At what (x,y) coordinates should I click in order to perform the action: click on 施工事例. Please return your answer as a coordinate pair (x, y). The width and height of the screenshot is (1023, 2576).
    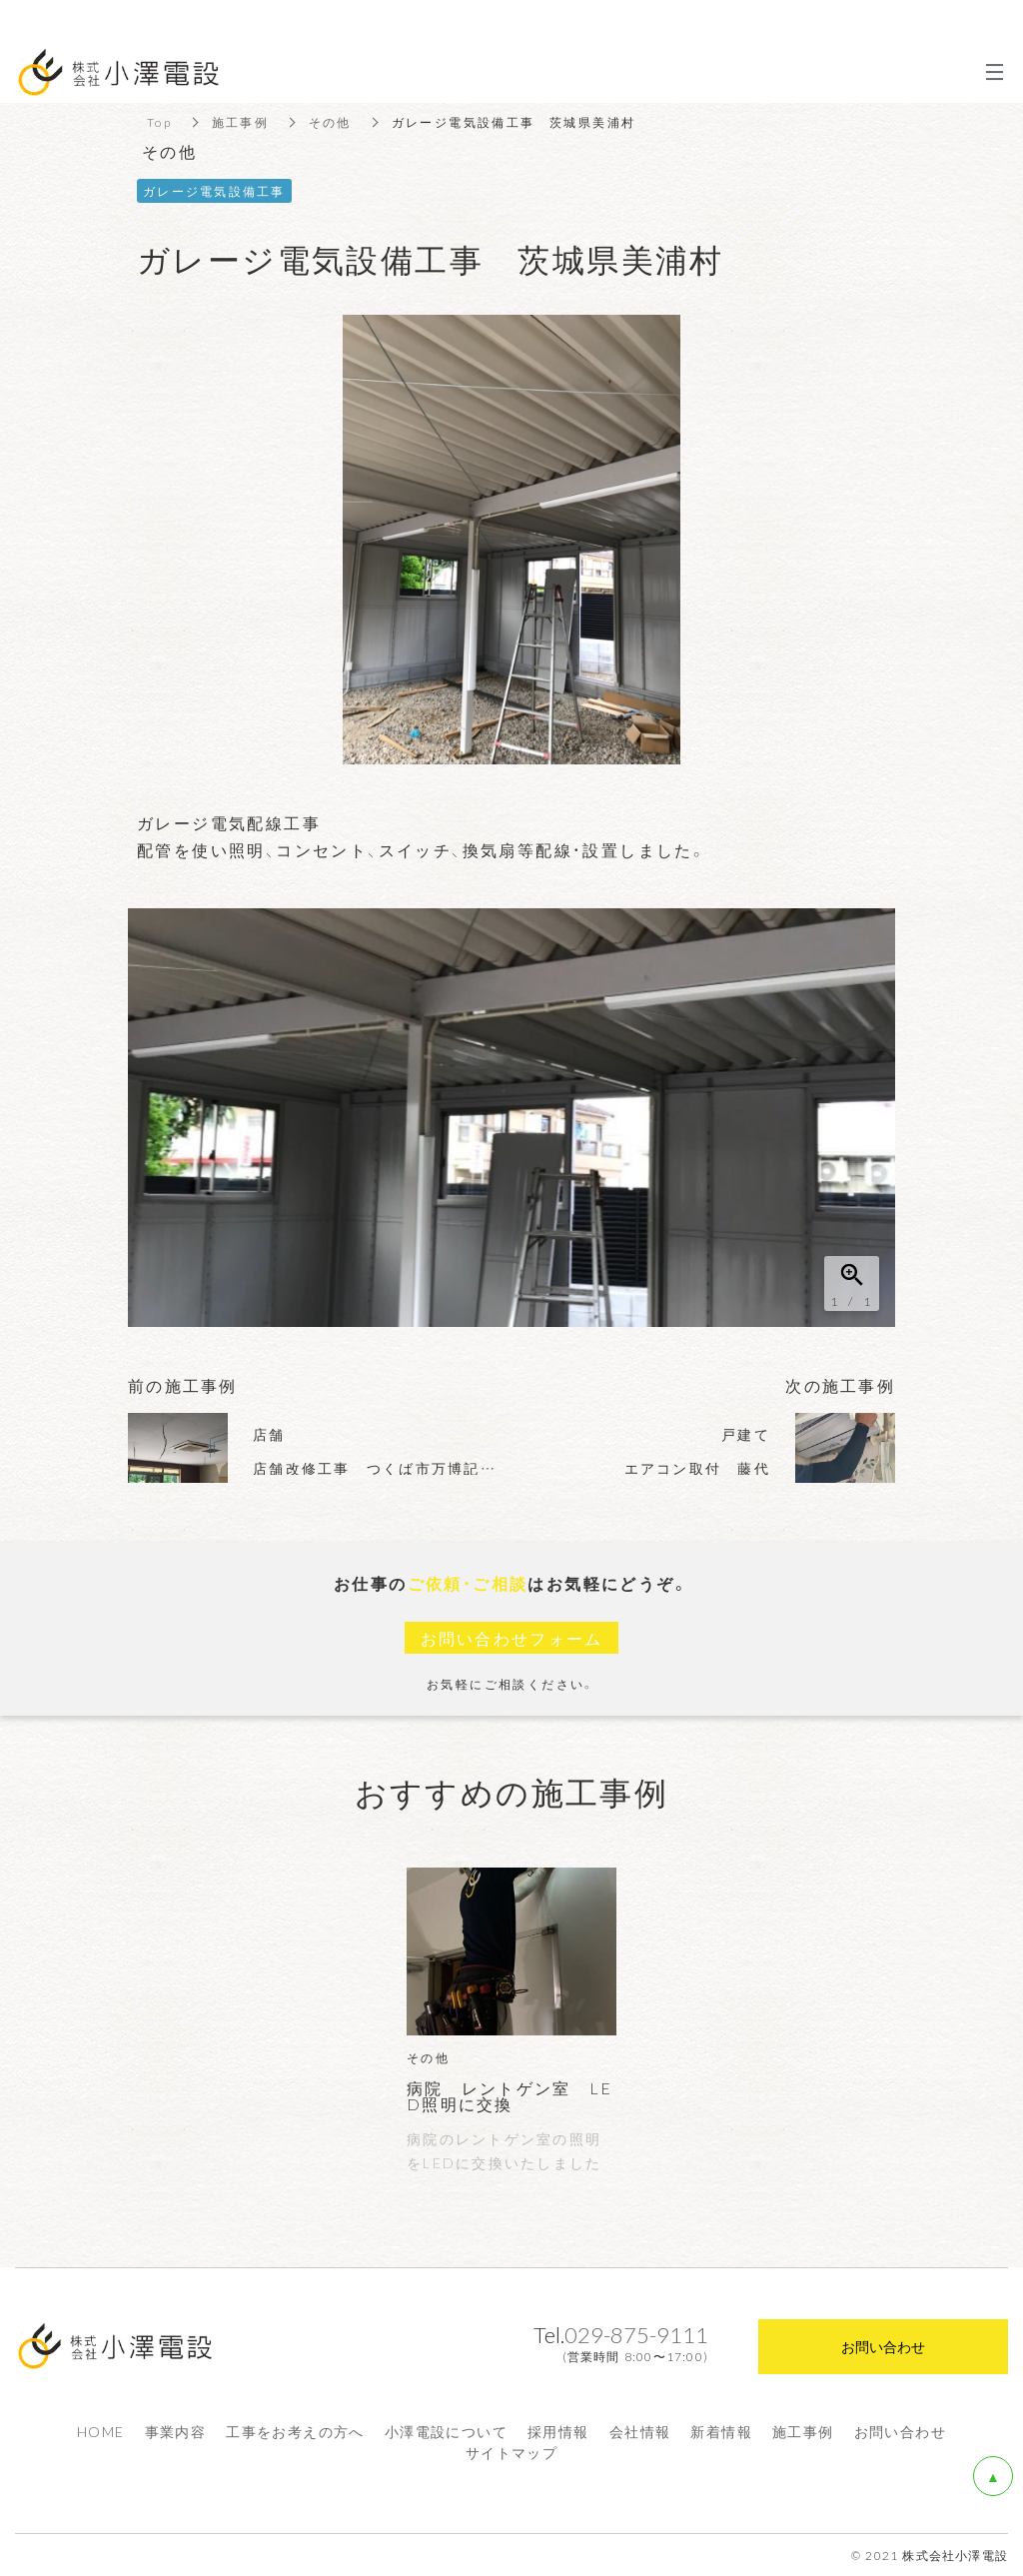
    Looking at the image, I should click on (803, 2431).